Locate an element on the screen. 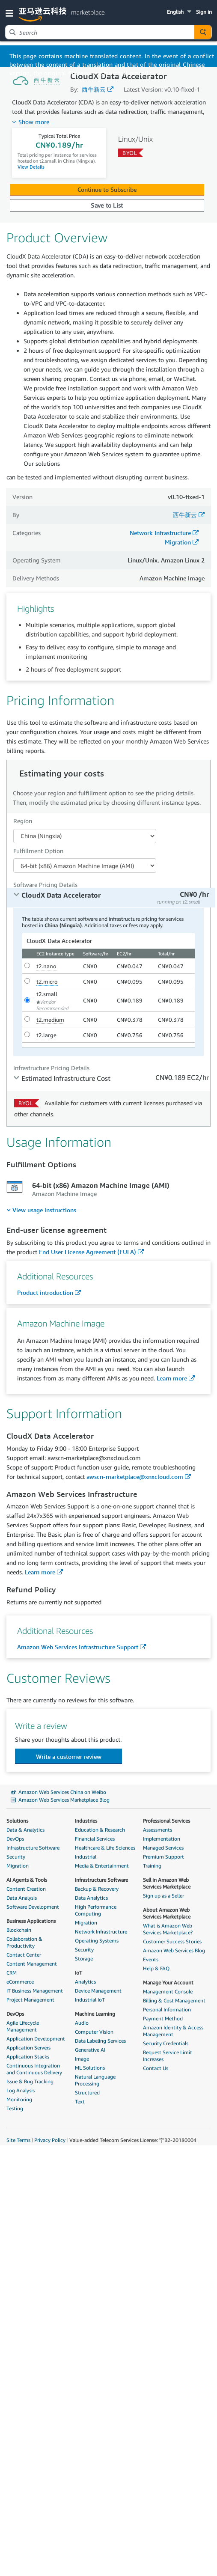 This screenshot has height=2576, width=217. Log Analysis is located at coordinates (20, 2090).